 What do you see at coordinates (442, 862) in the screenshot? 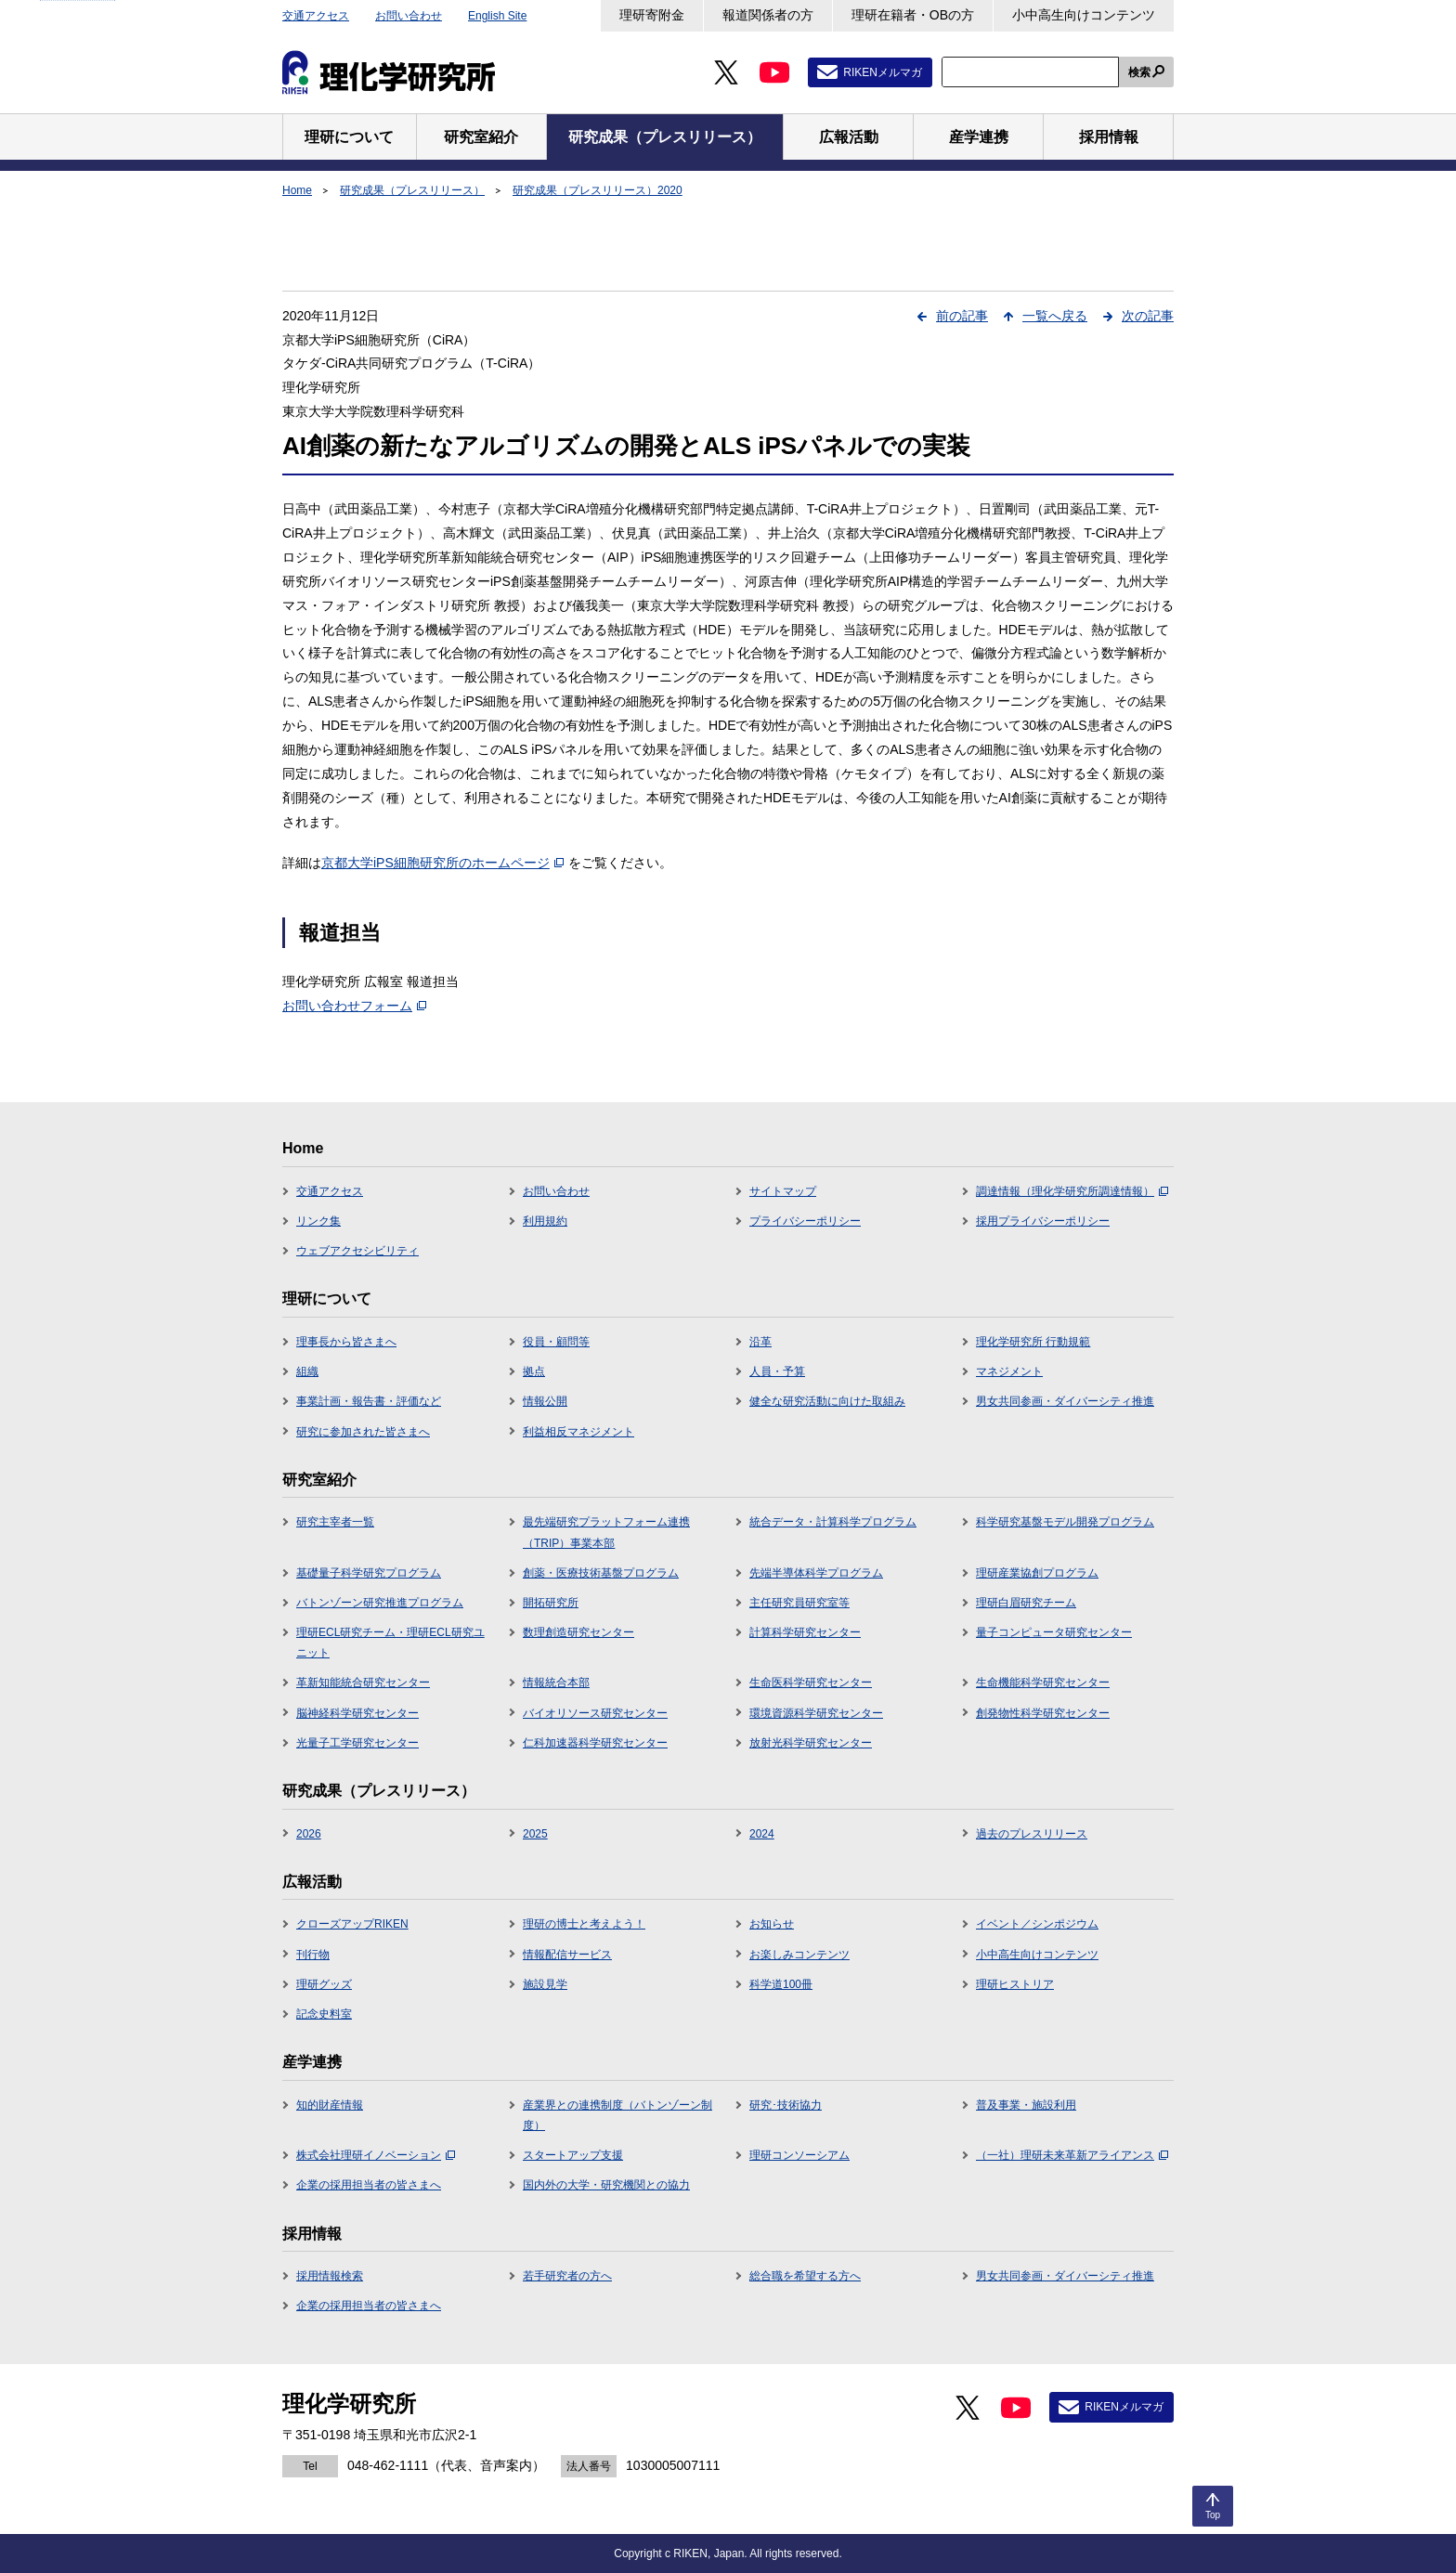
I see `京都大学iPS細胞研究所のホームページ` at bounding box center [442, 862].